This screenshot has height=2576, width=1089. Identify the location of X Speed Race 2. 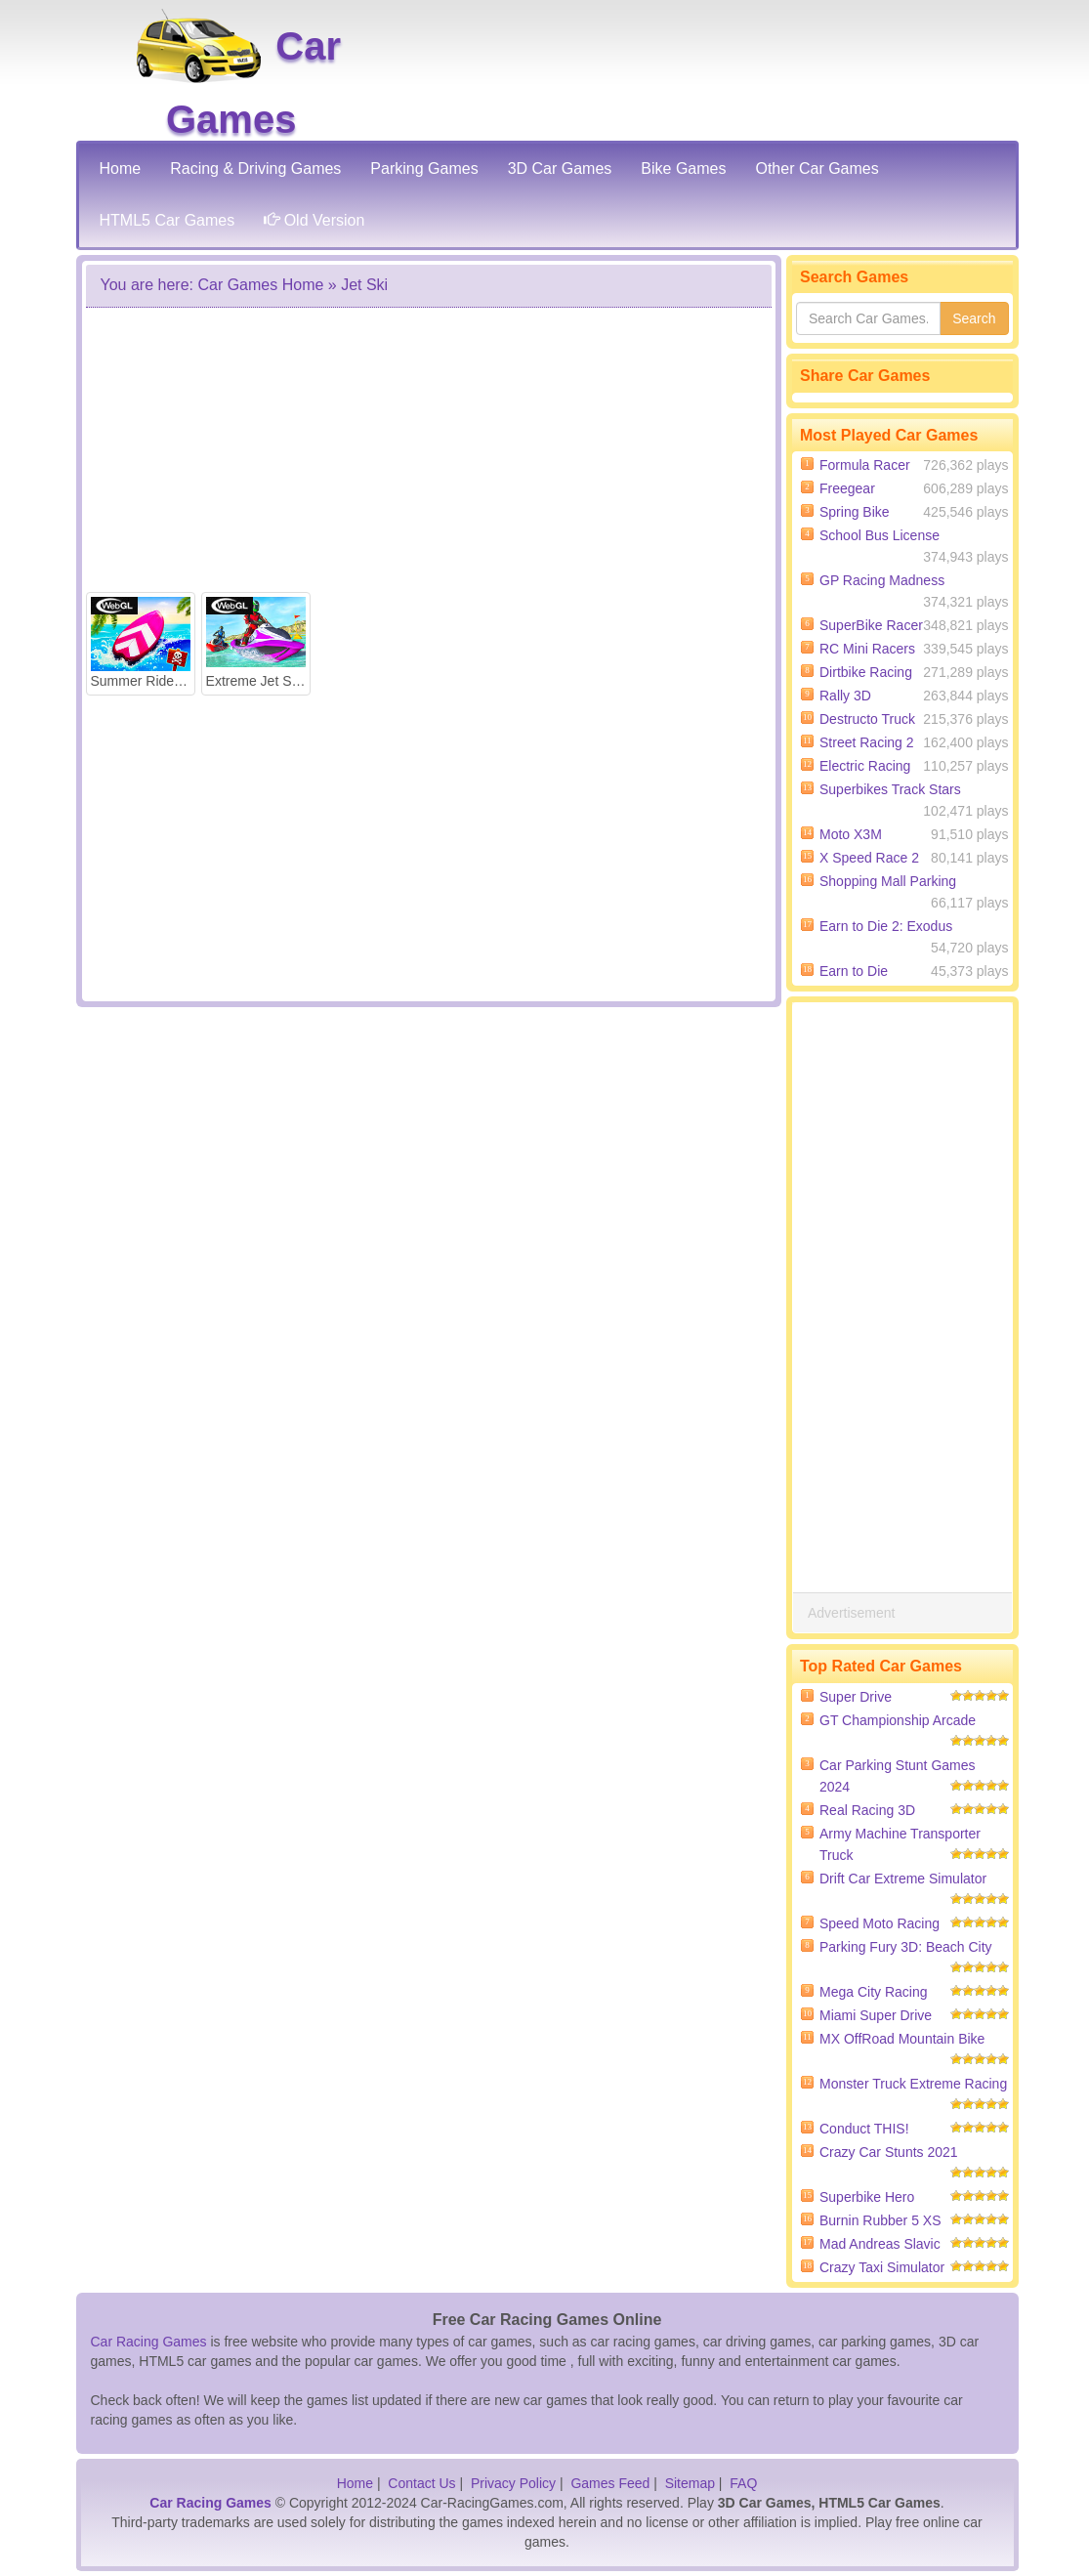
(869, 858).